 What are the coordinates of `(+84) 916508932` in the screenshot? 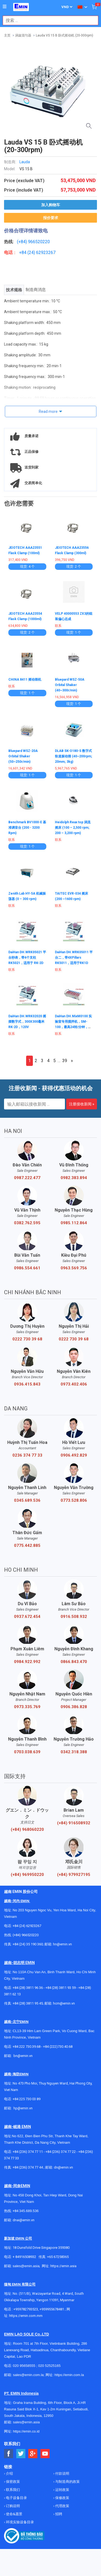 It's located at (73, 1823).